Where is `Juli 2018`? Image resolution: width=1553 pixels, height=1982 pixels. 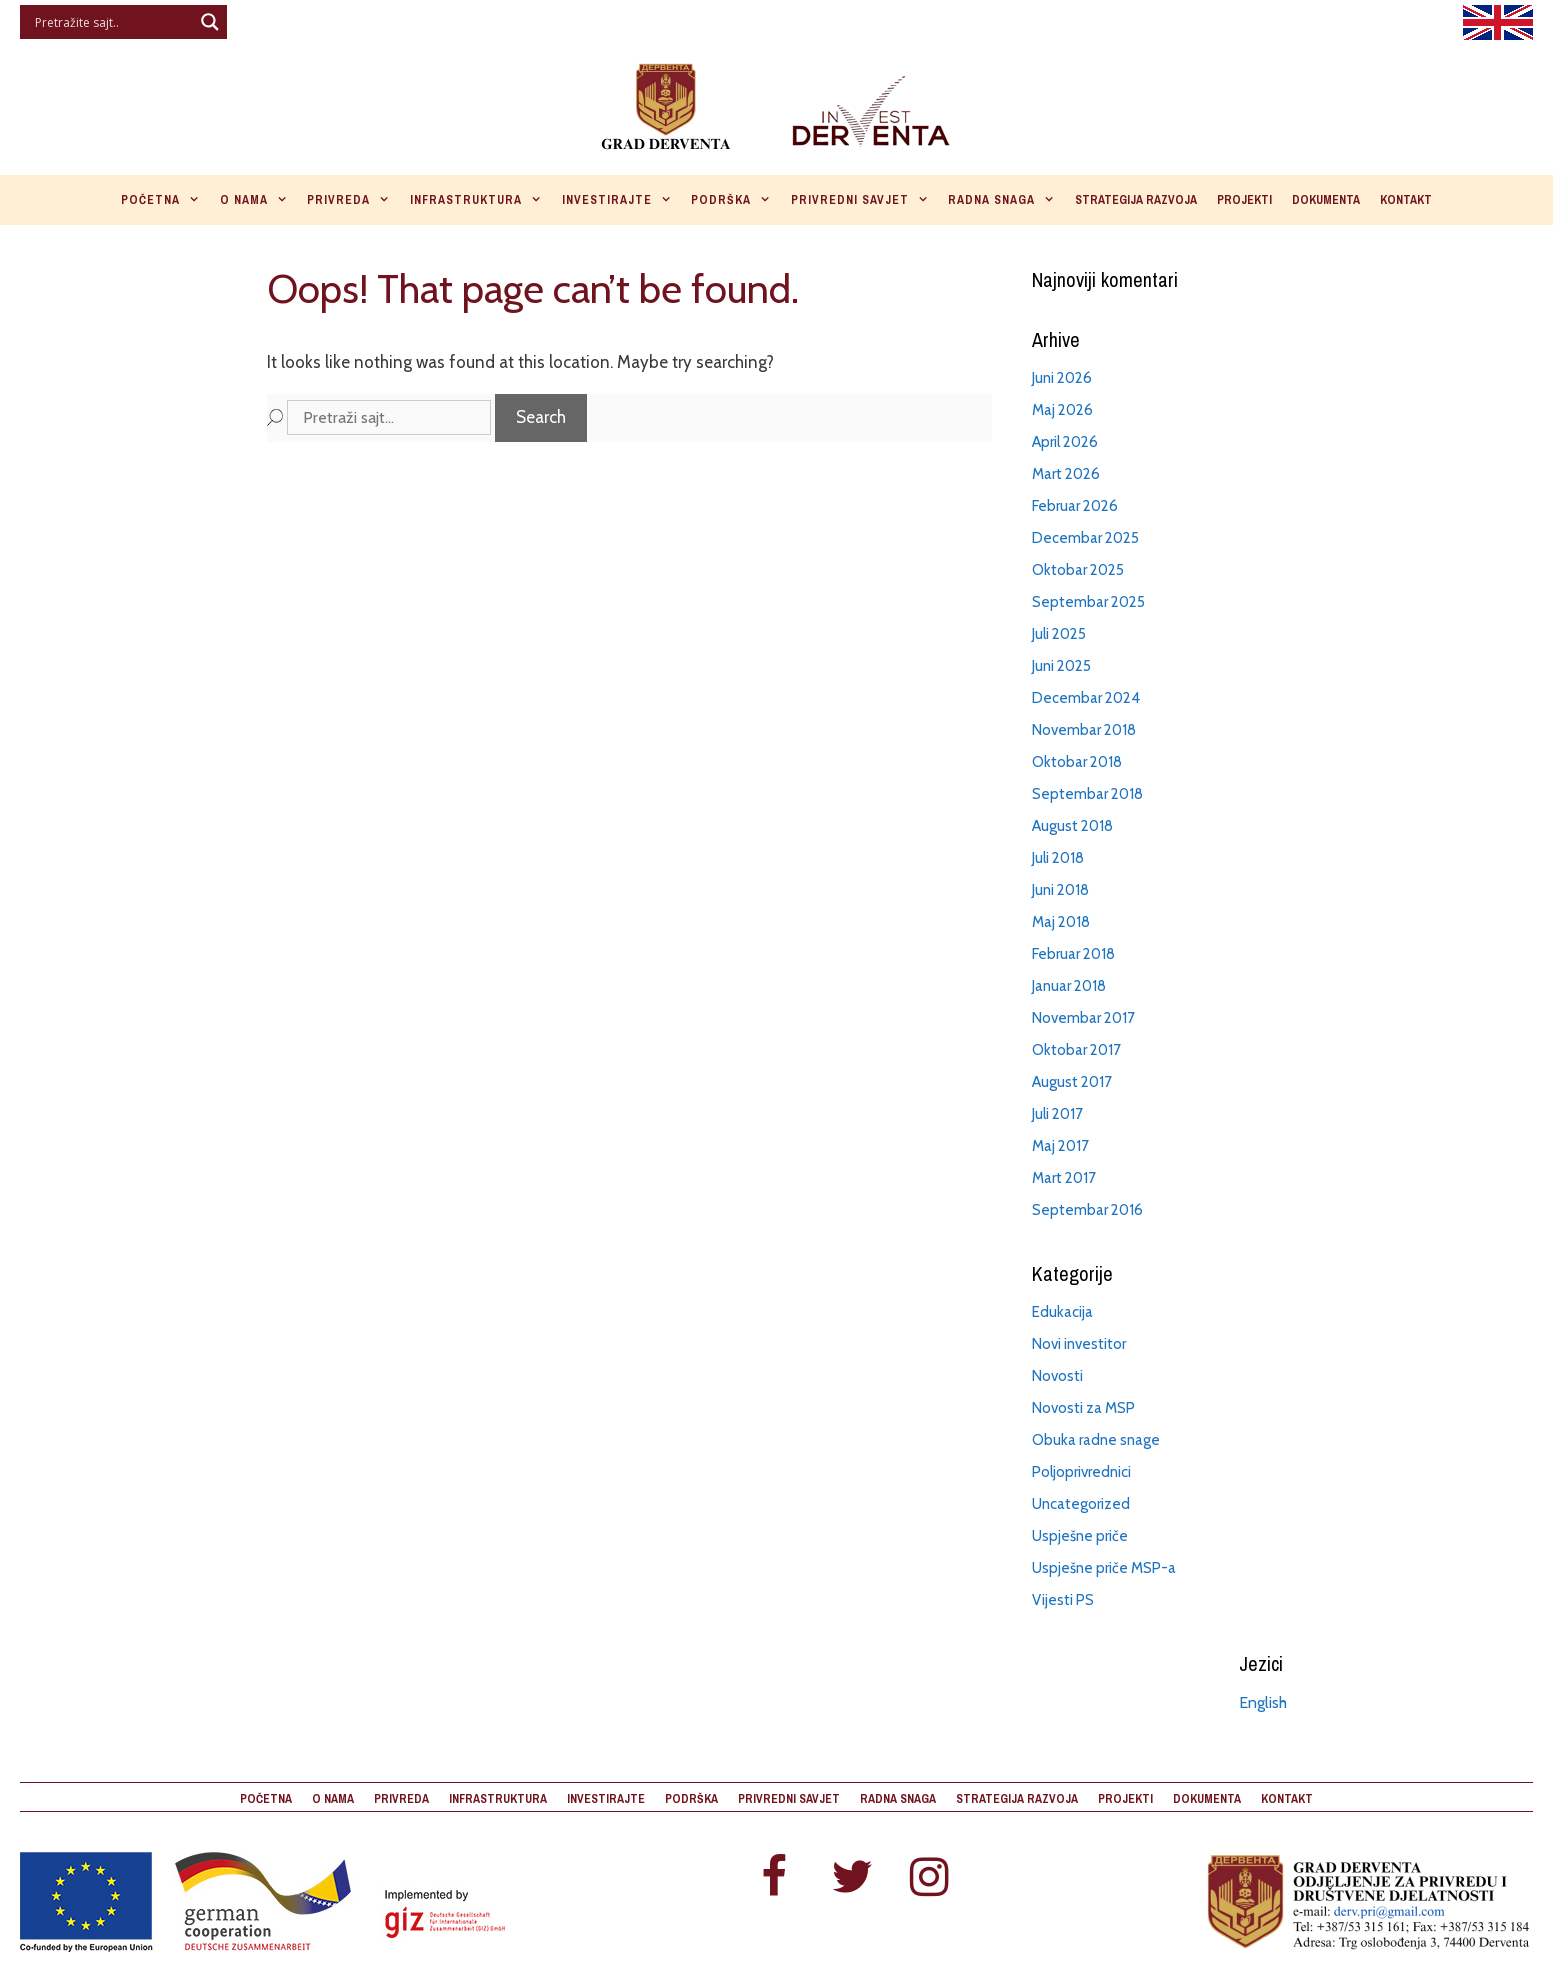
Juli 2018 is located at coordinates (1058, 858).